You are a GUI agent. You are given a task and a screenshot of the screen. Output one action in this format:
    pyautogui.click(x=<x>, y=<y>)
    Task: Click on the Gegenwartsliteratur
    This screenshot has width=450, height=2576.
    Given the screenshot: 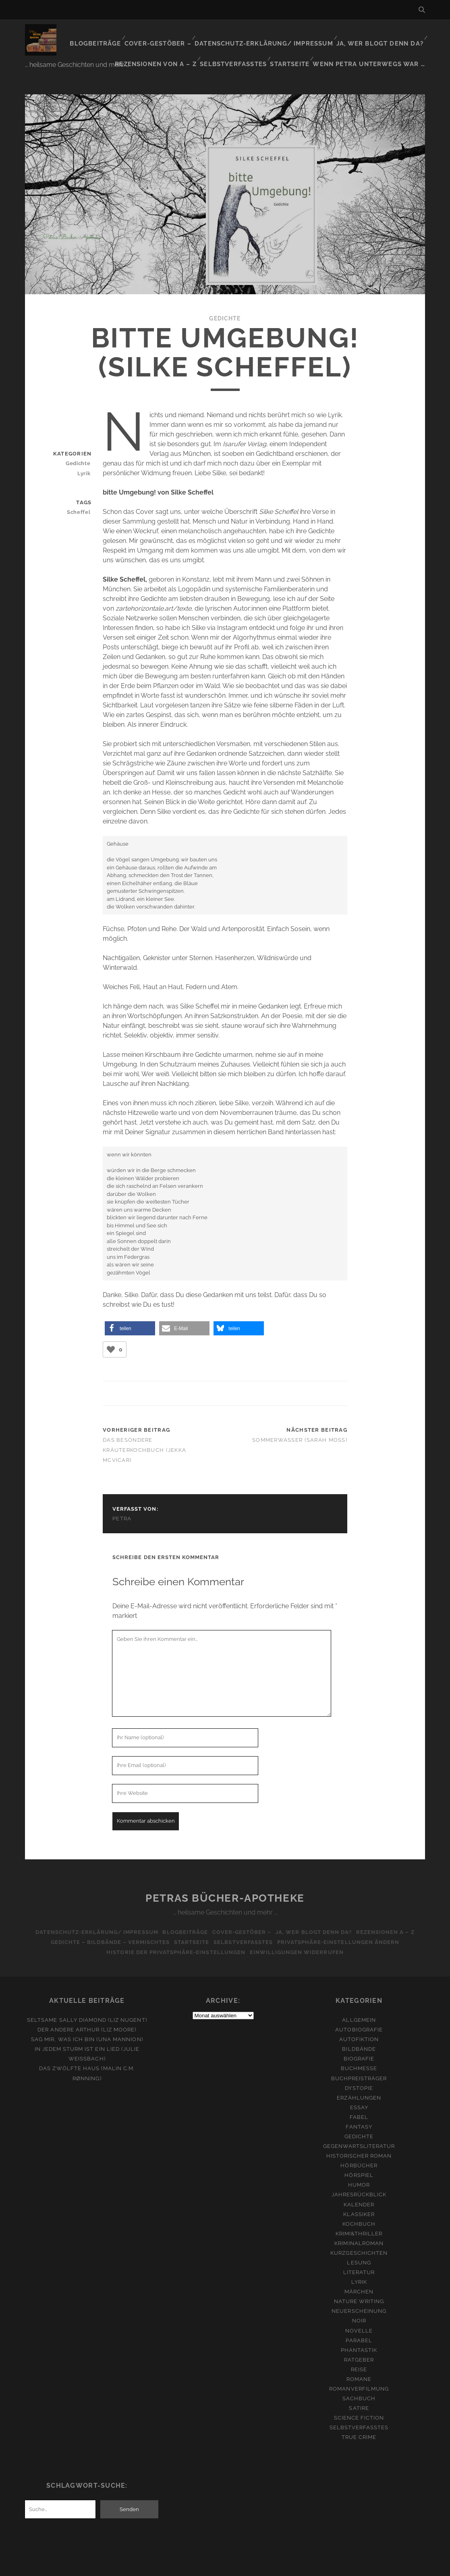 What is the action you would take?
    pyautogui.click(x=359, y=2128)
    